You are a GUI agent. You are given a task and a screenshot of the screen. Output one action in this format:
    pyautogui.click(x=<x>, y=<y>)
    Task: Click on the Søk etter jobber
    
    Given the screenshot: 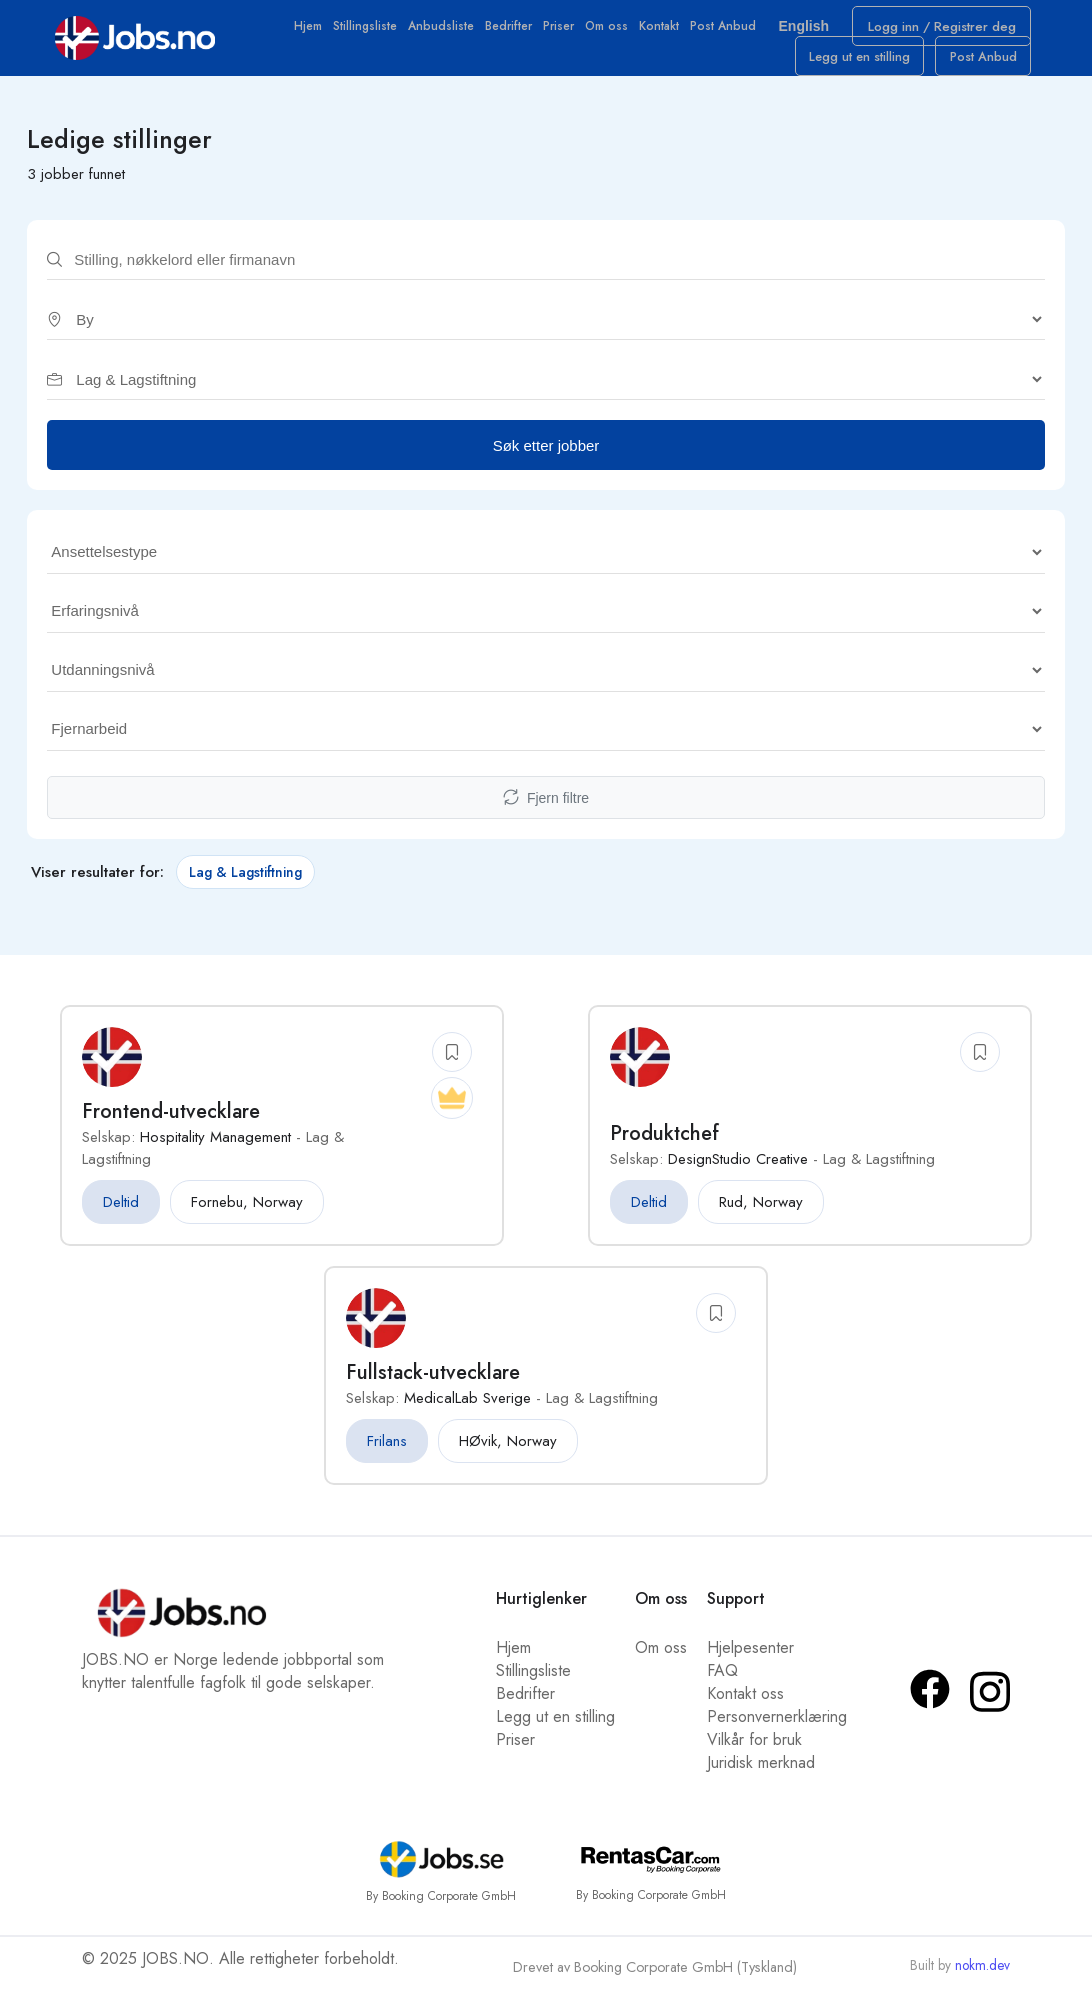 What is the action you would take?
    pyautogui.click(x=546, y=458)
    